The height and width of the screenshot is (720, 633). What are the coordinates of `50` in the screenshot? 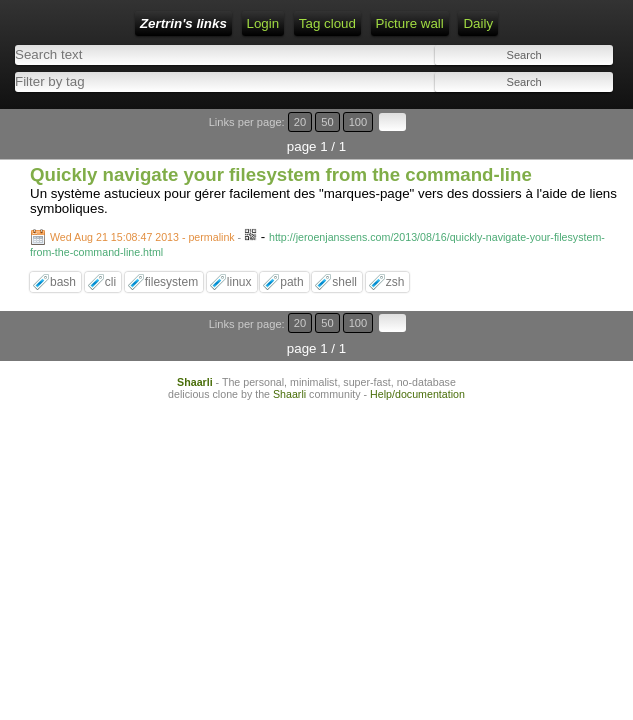 It's located at (327, 122).